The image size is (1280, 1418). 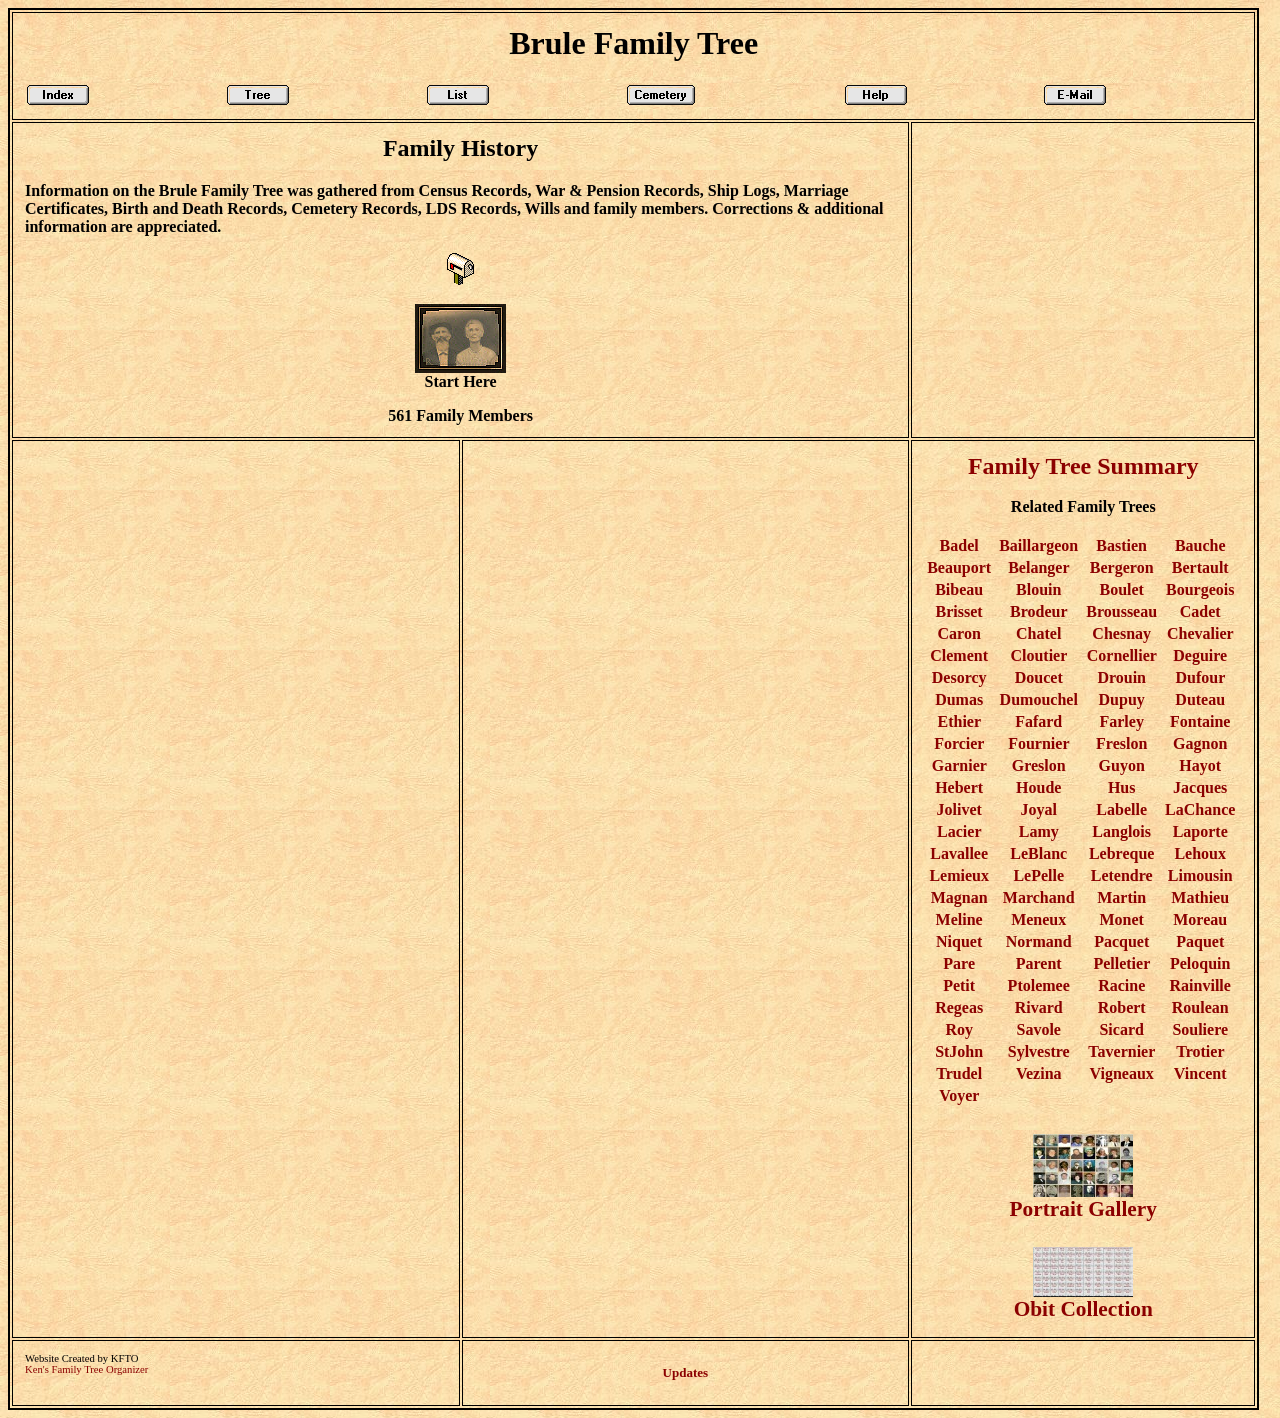 I want to click on Baillargeon, so click(x=1038, y=545).